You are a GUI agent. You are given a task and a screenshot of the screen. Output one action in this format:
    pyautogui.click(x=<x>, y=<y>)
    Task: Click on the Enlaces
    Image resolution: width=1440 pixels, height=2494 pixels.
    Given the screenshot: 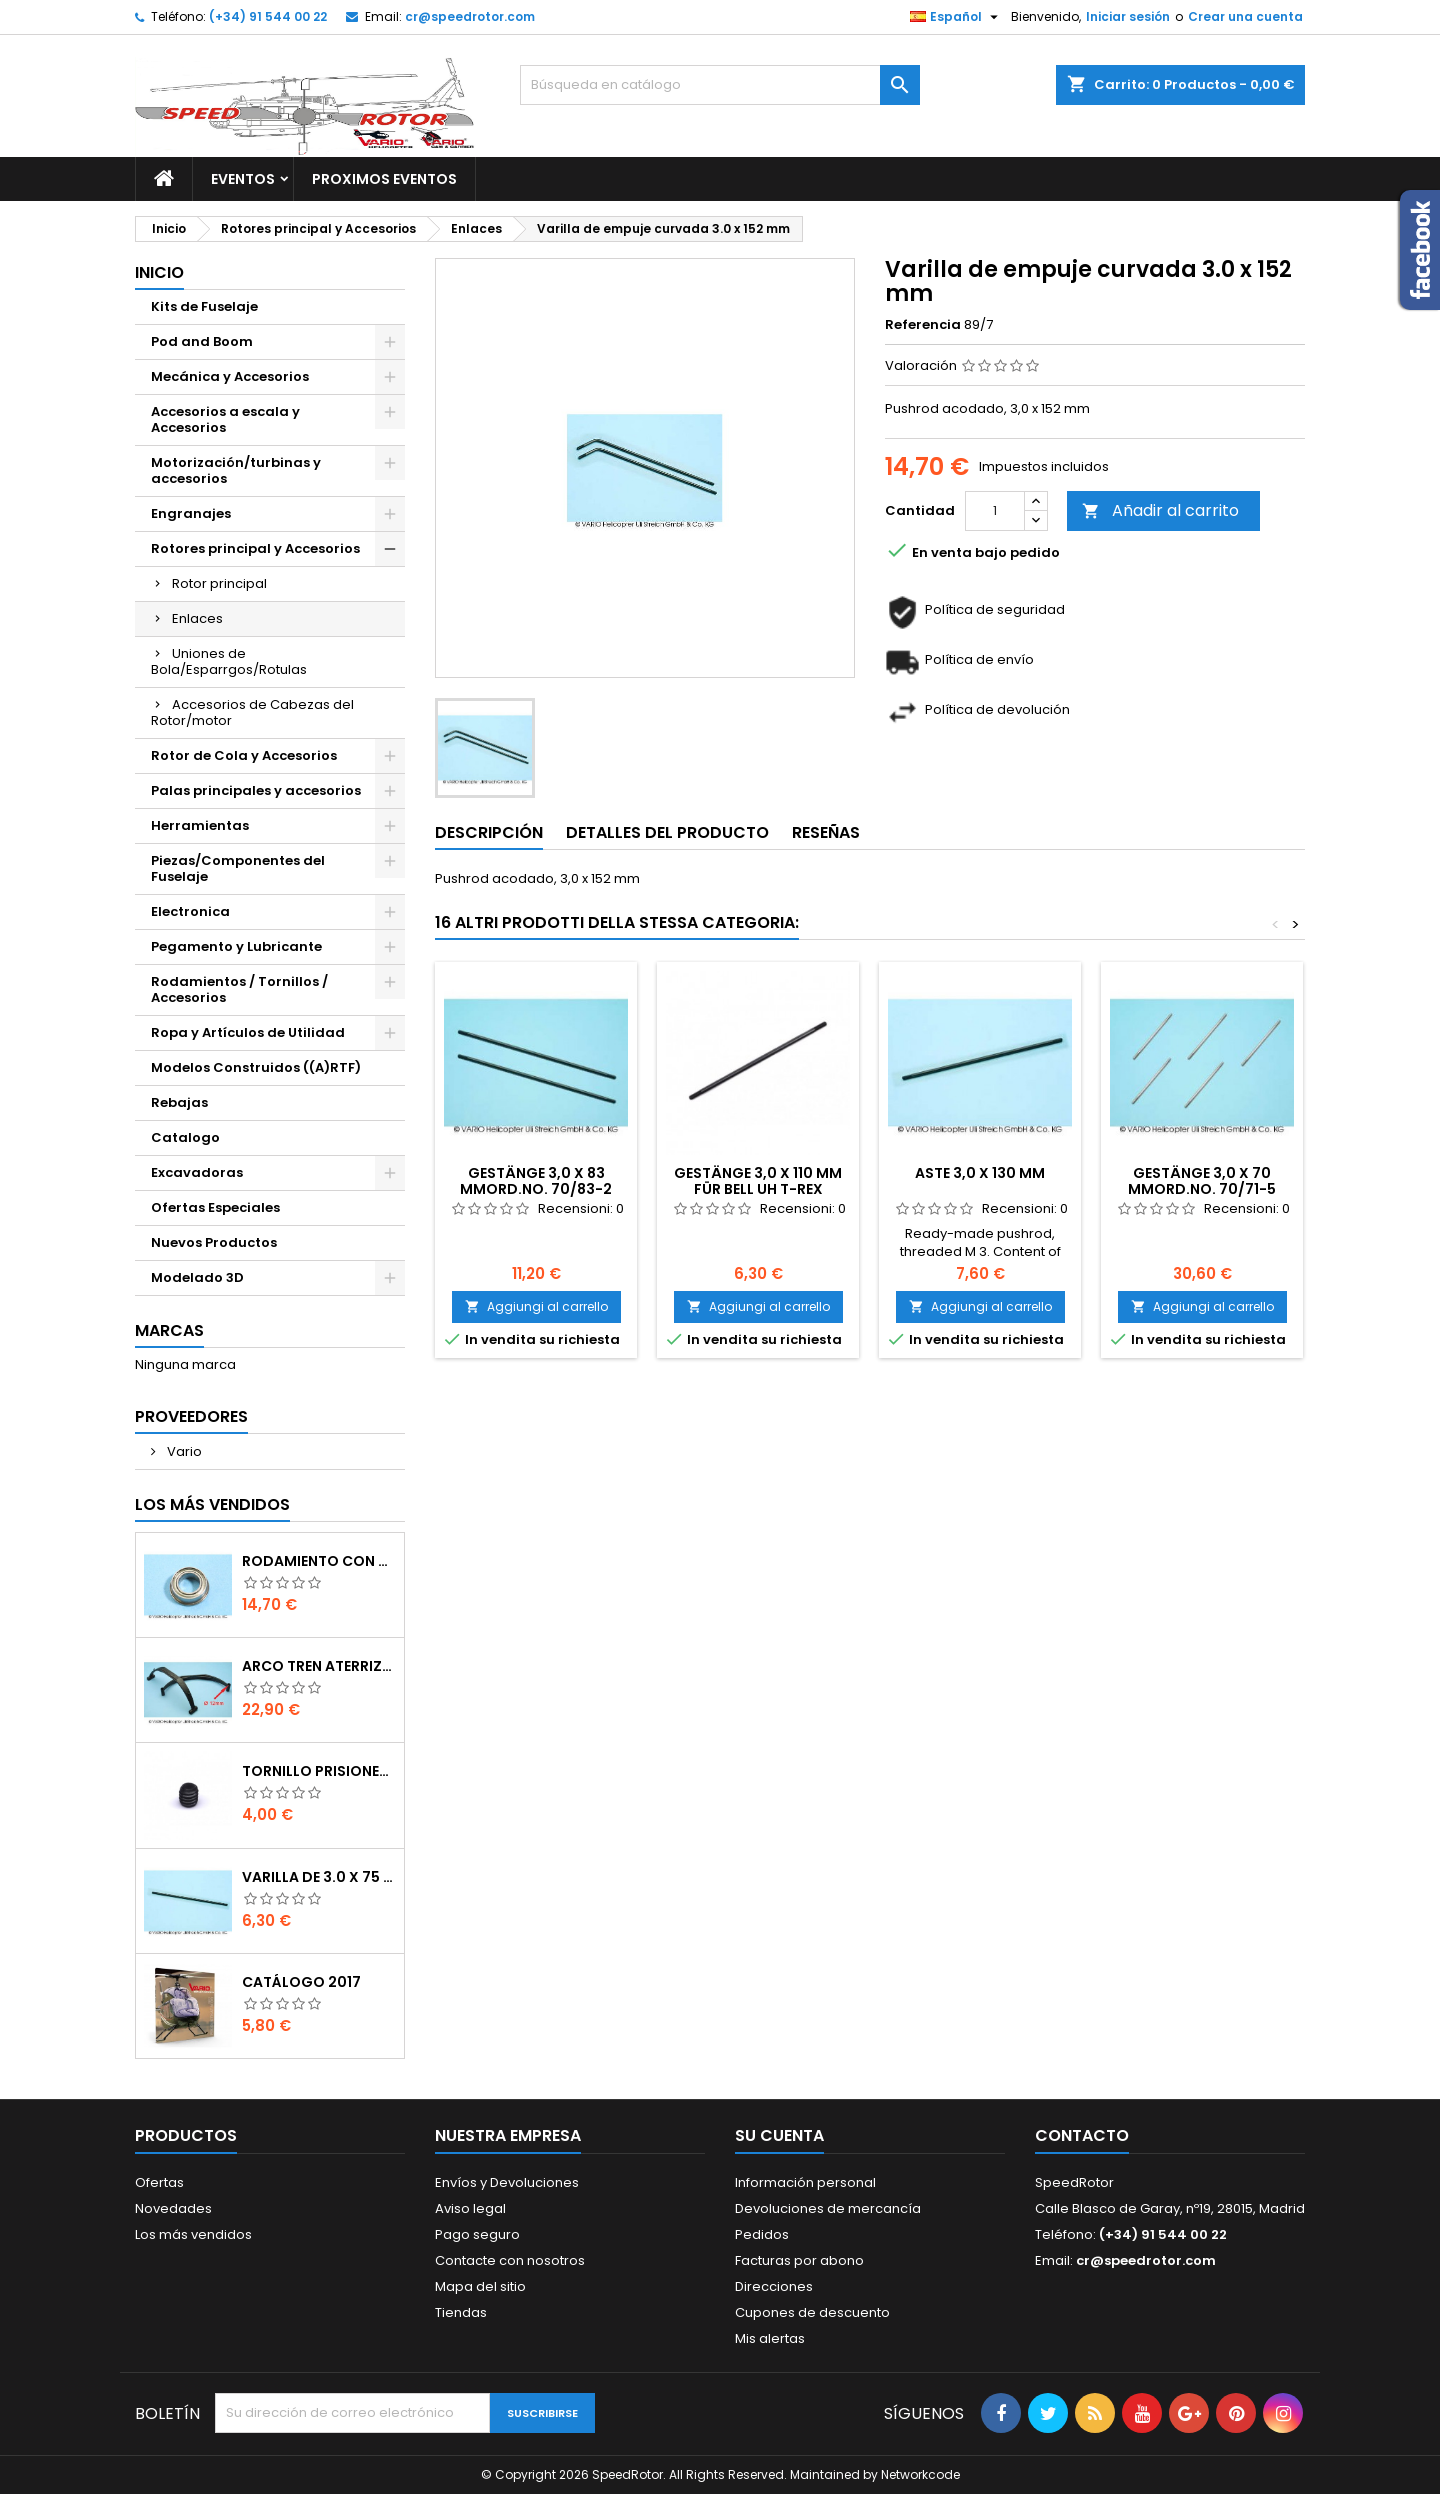 What is the action you would take?
    pyautogui.click(x=197, y=618)
    